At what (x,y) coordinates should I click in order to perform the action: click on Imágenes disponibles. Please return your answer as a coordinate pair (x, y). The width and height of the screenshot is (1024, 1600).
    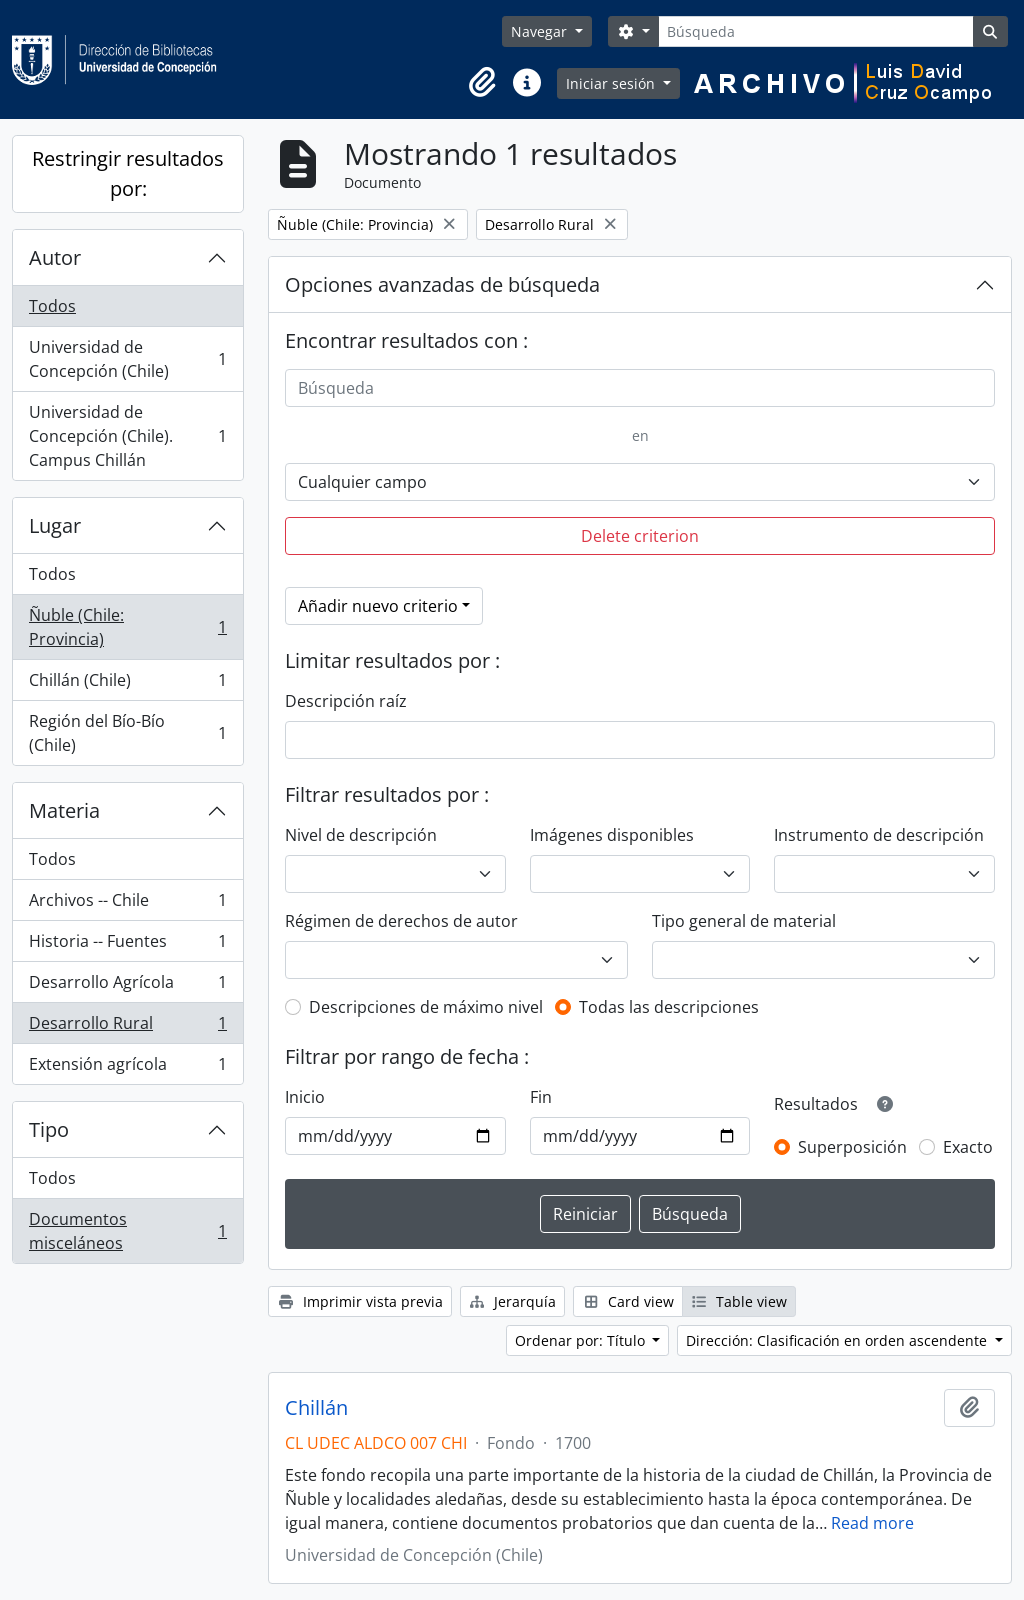
    Looking at the image, I should click on (612, 835).